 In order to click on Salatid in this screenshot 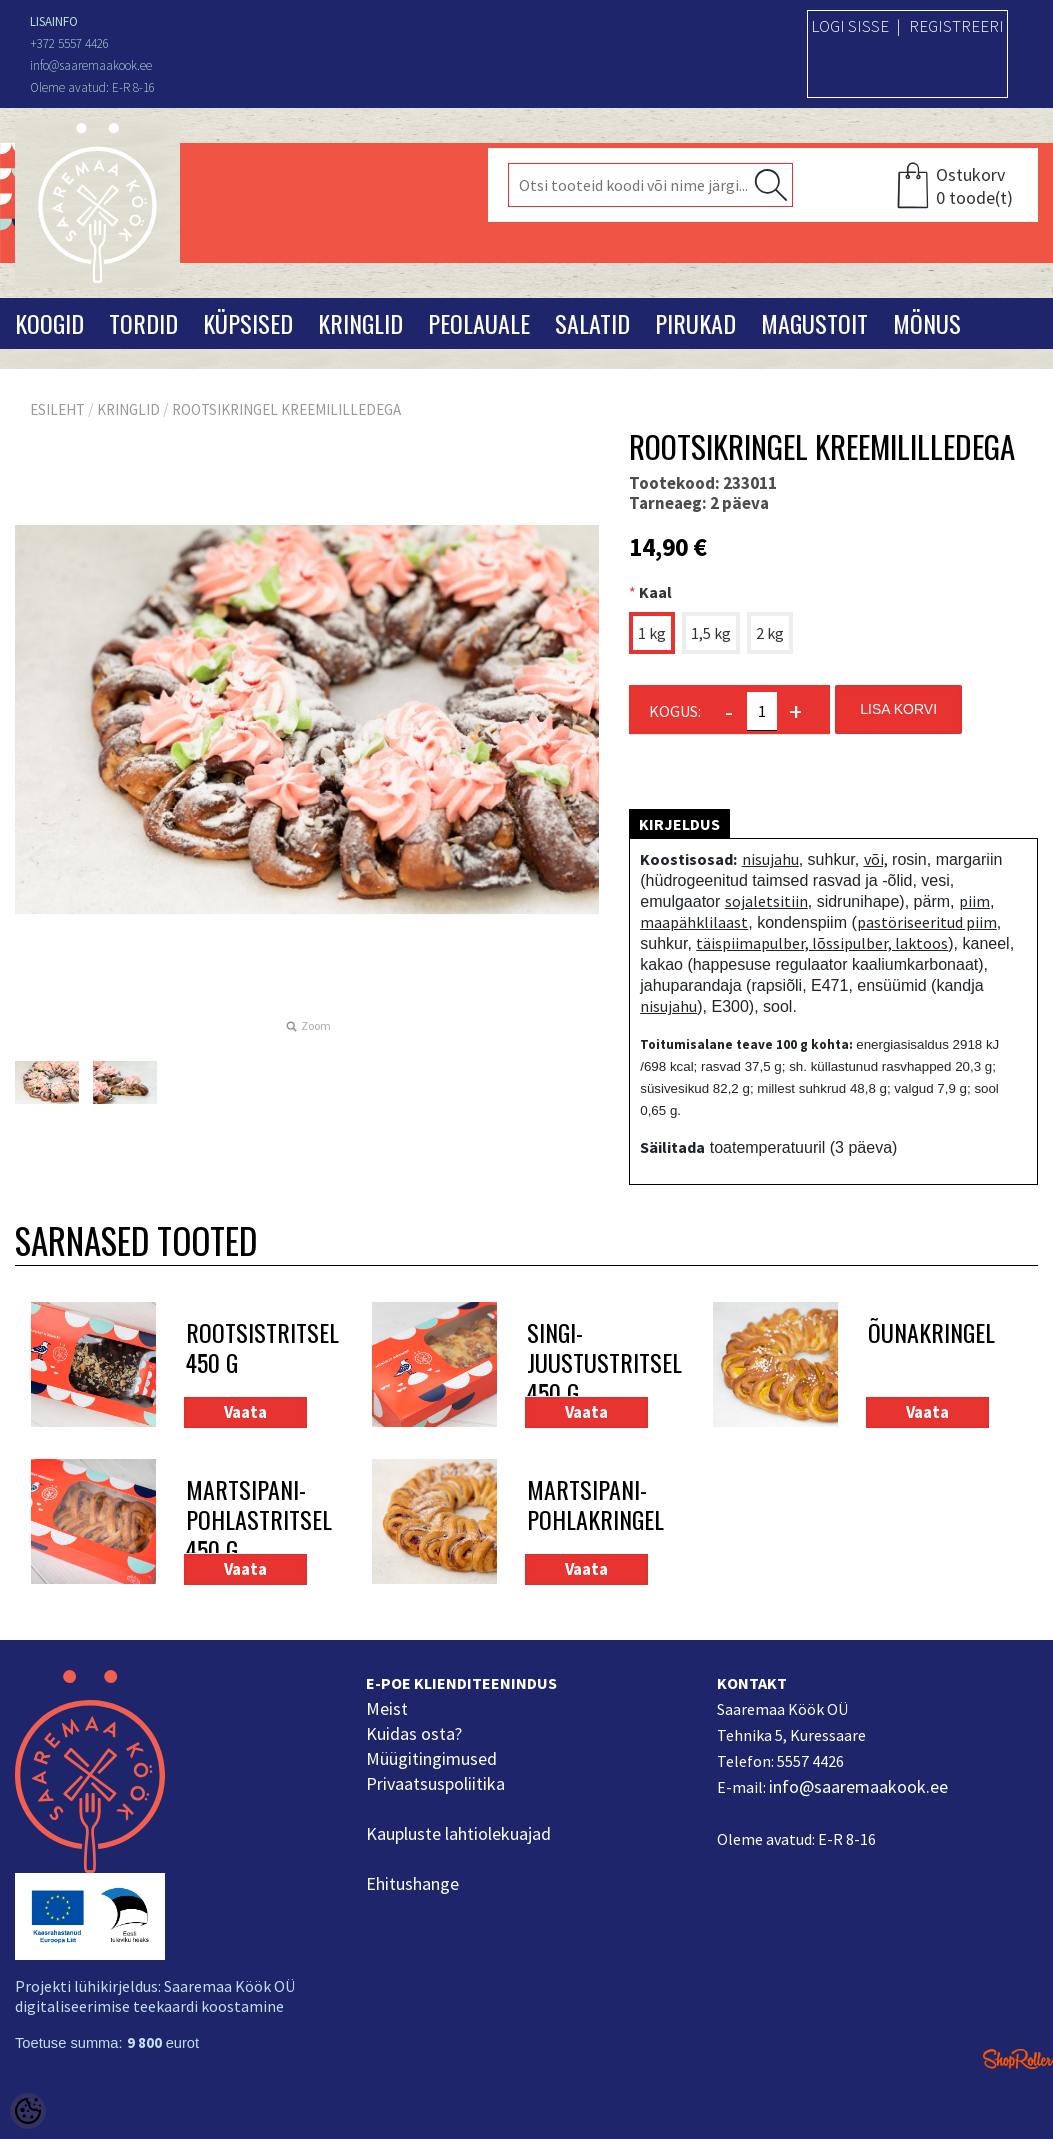, I will do `click(592, 323)`.